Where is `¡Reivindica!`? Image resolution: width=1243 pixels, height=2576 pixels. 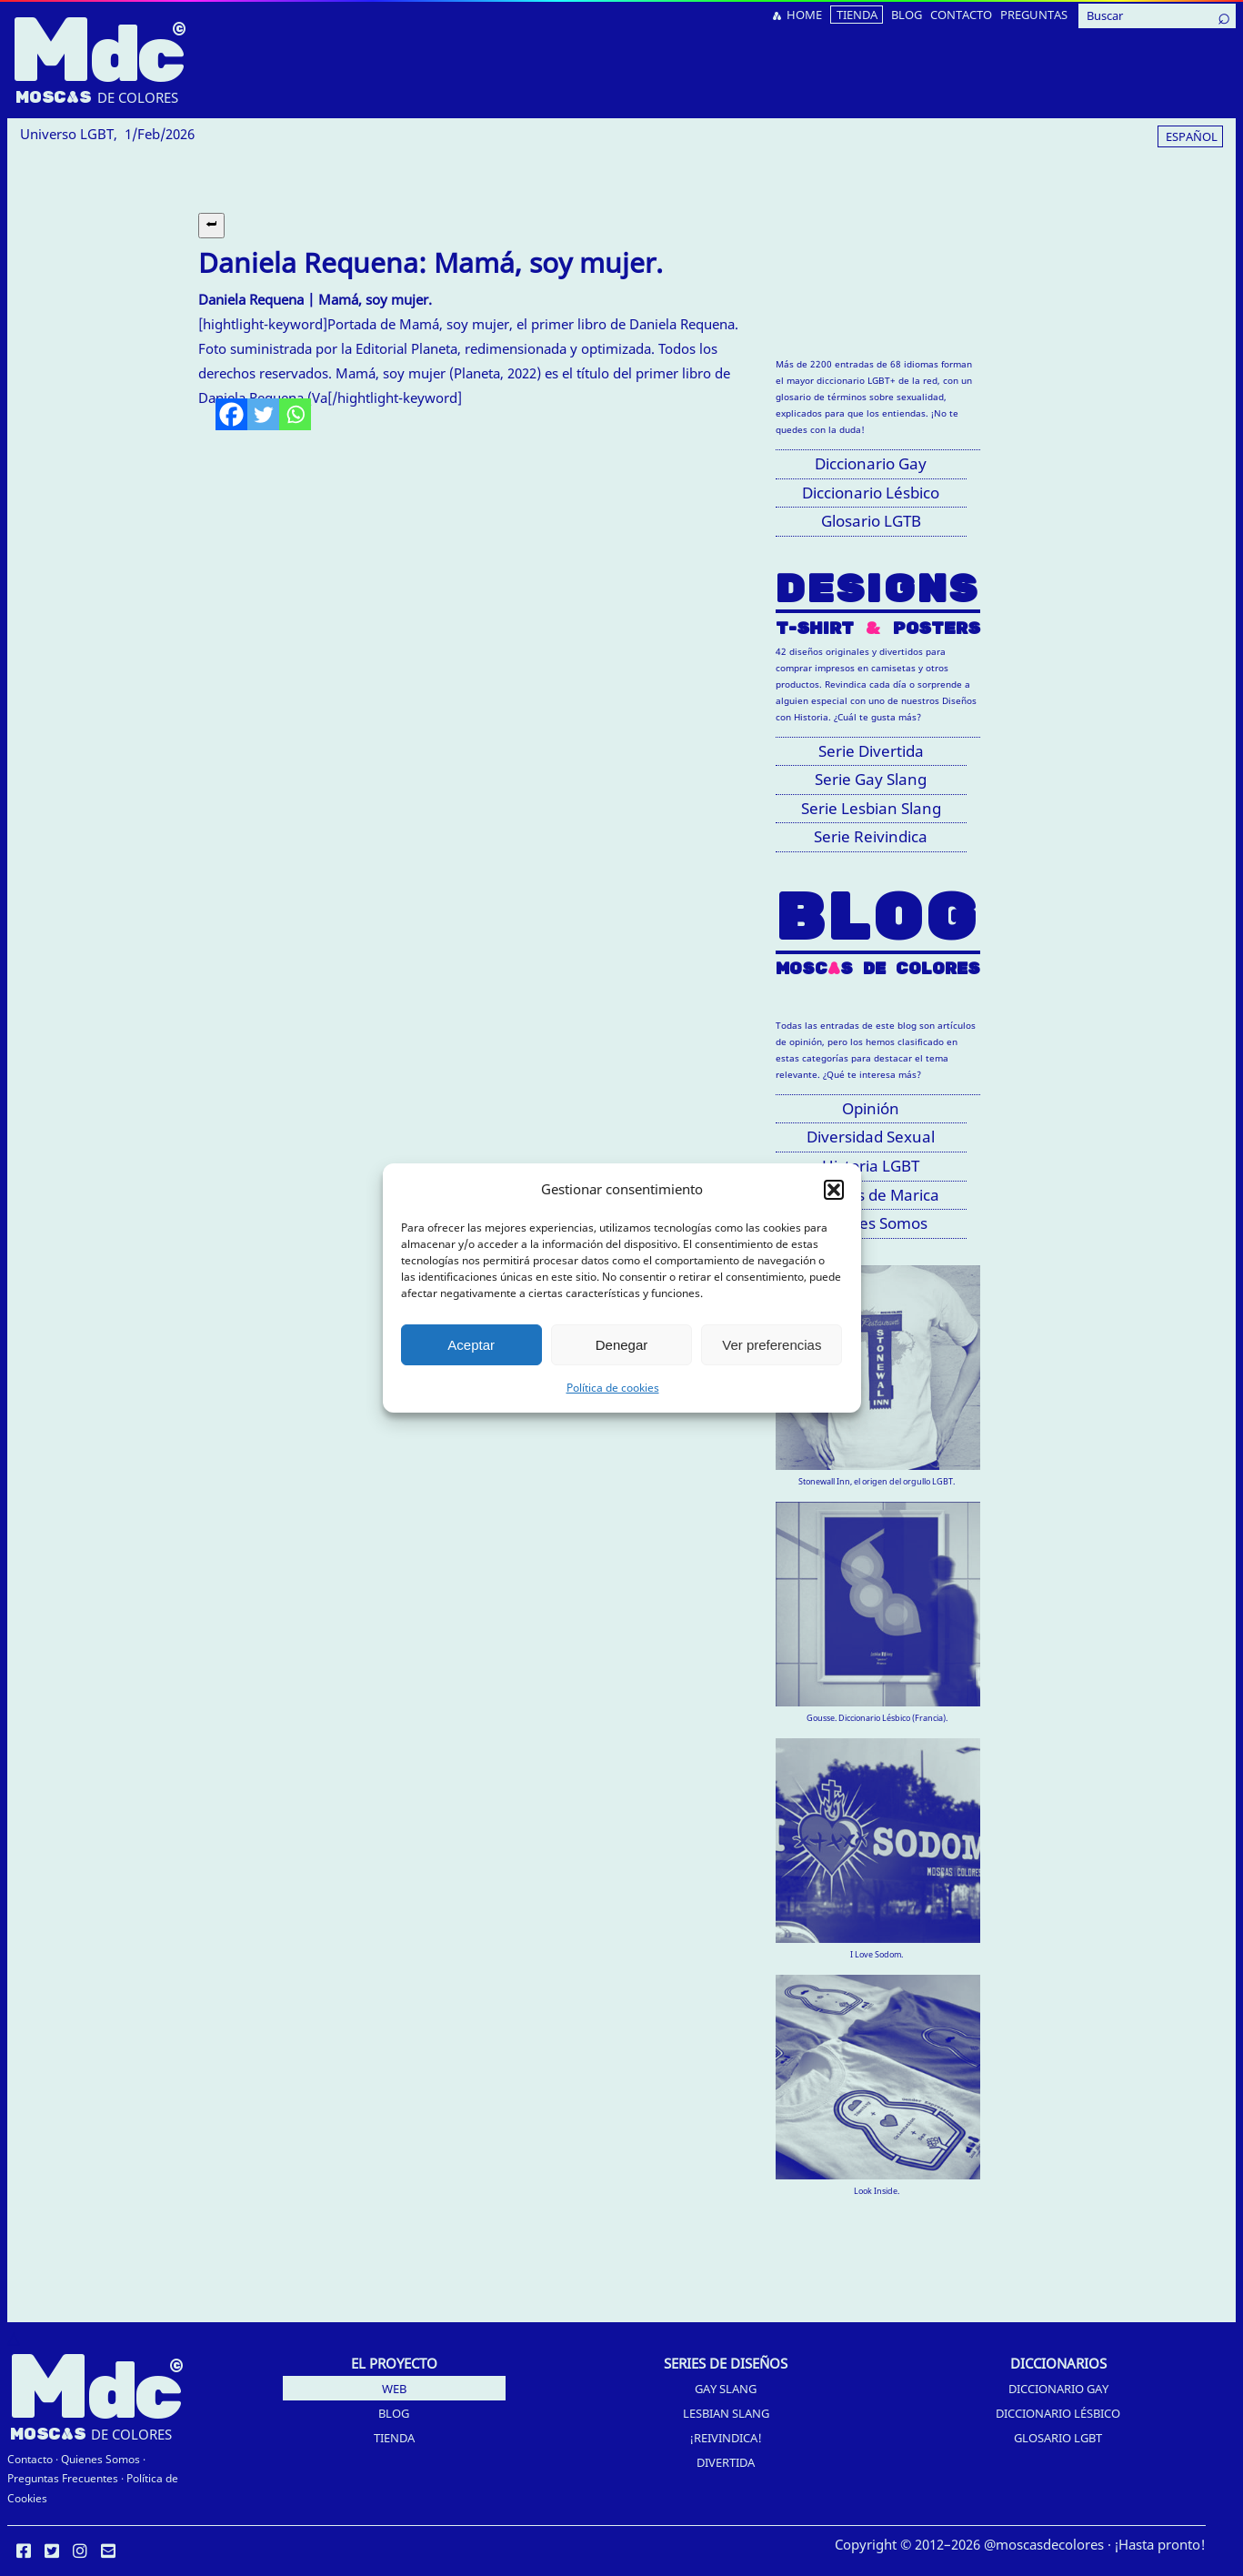
¡Reivindica! is located at coordinates (726, 2438).